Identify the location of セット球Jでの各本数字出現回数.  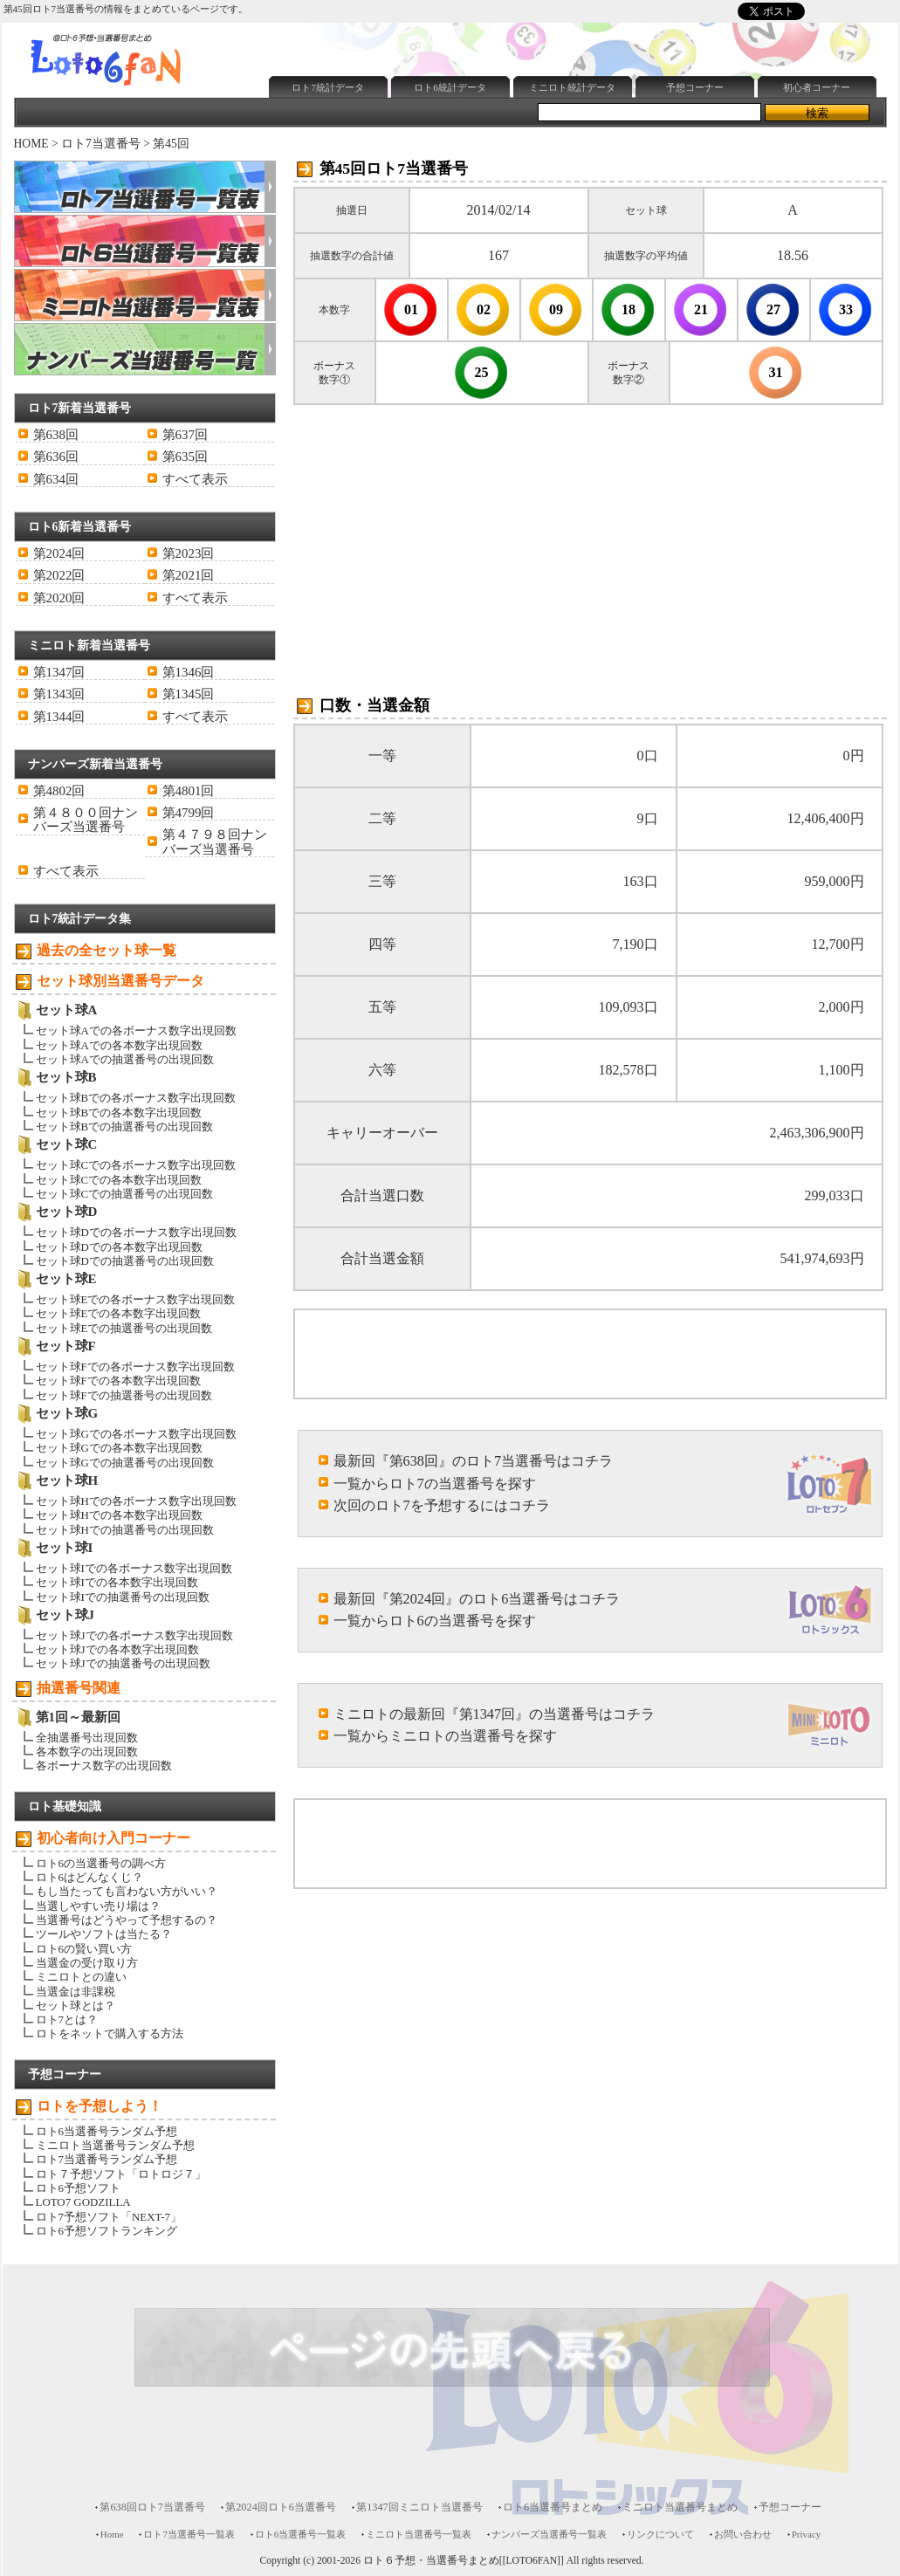
(117, 1649).